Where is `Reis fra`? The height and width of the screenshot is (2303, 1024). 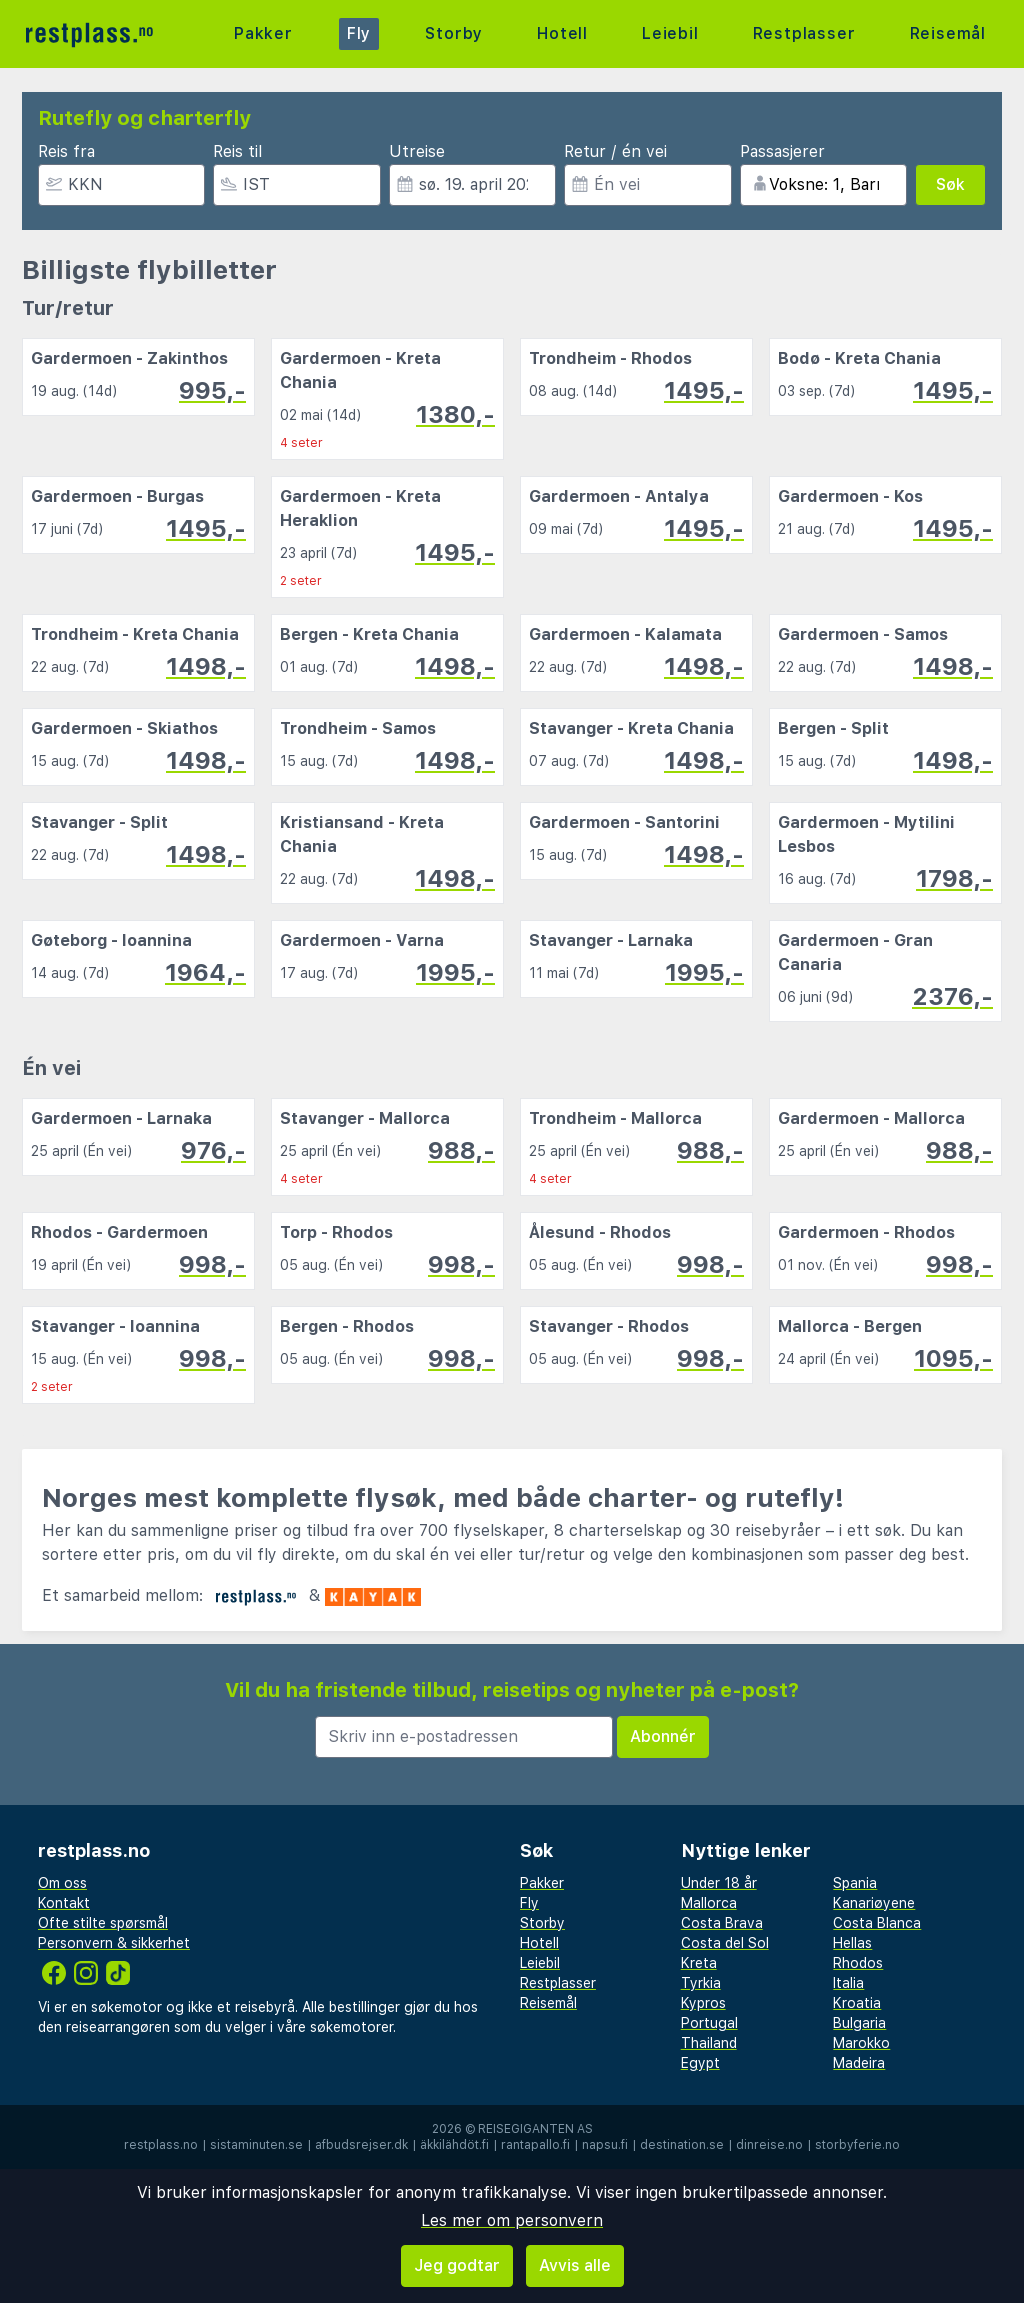 Reis fra is located at coordinates (66, 151).